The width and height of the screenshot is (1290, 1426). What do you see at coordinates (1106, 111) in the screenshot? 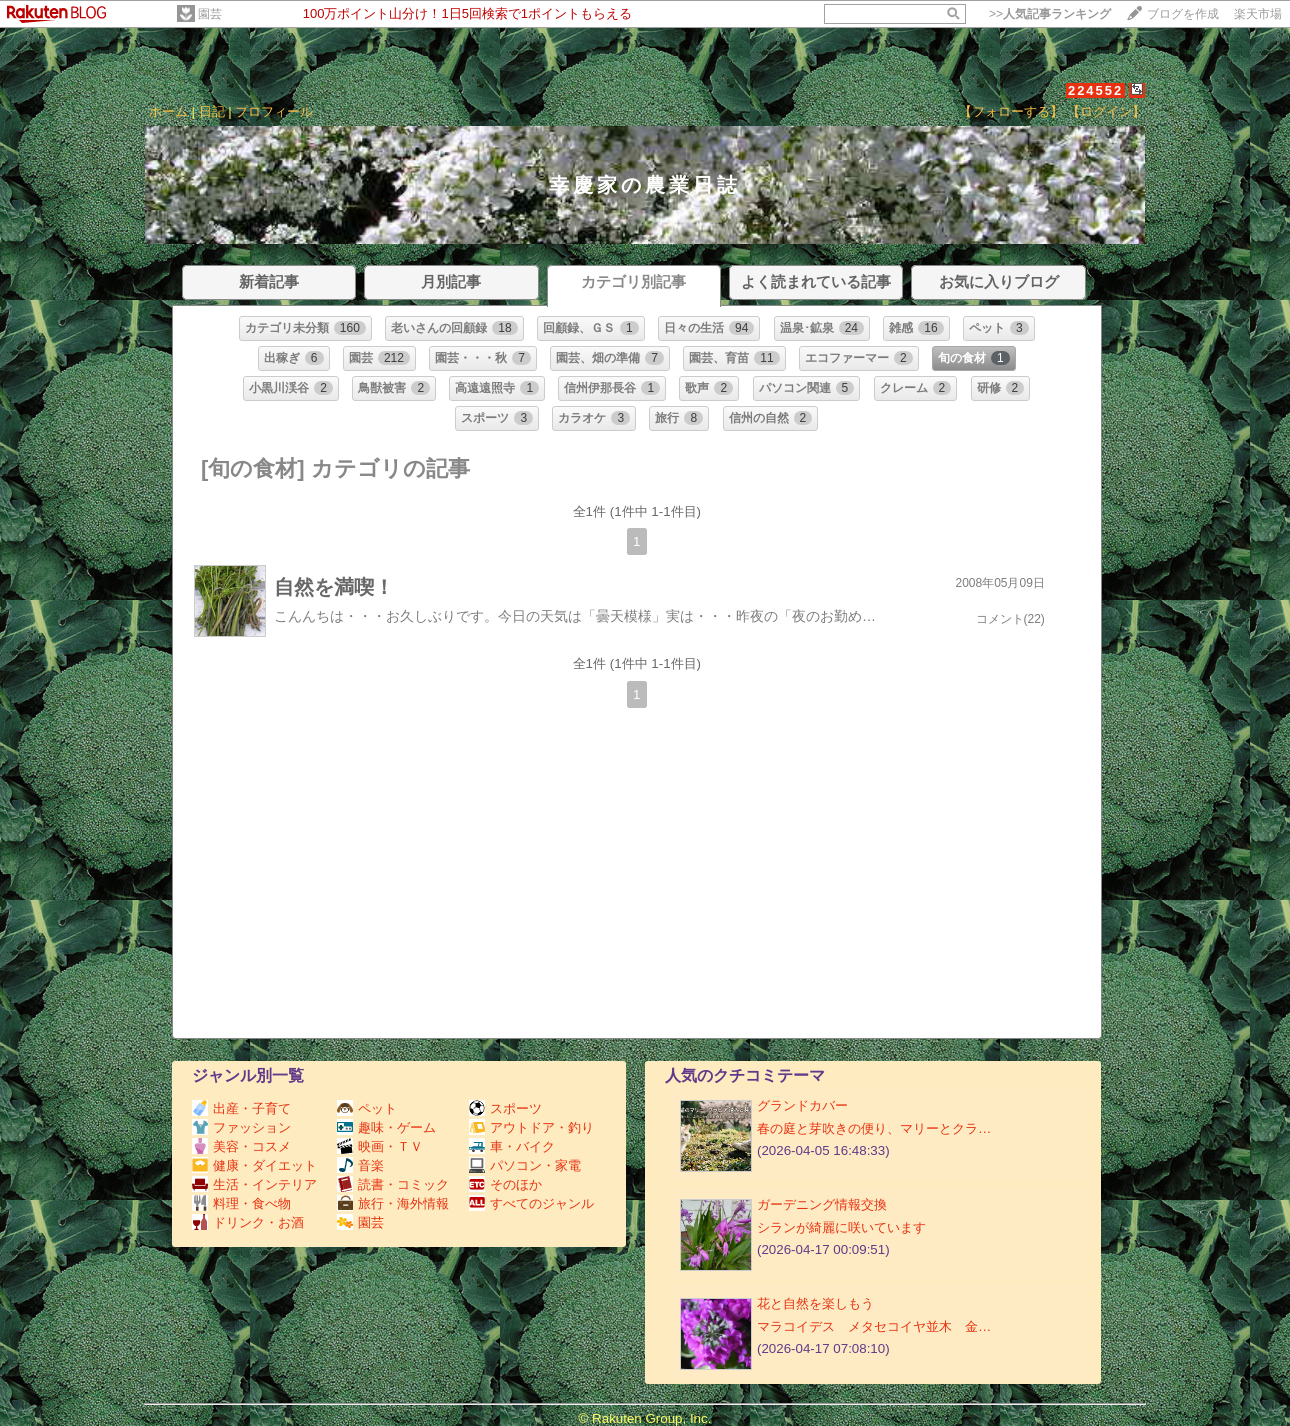
I see `【ログイン】` at bounding box center [1106, 111].